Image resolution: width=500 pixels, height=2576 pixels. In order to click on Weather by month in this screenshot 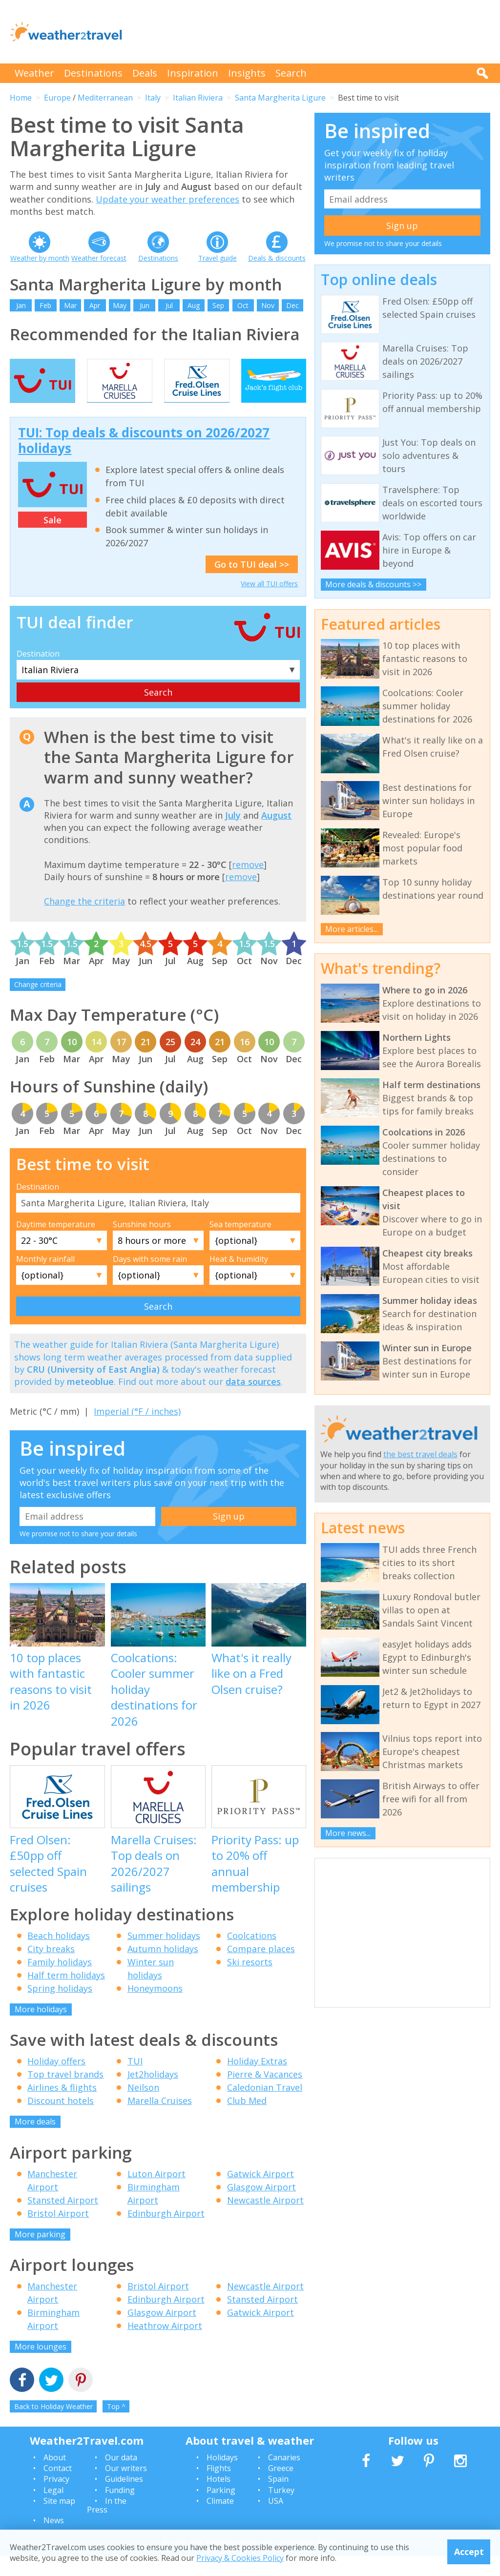, I will do `click(39, 258)`.